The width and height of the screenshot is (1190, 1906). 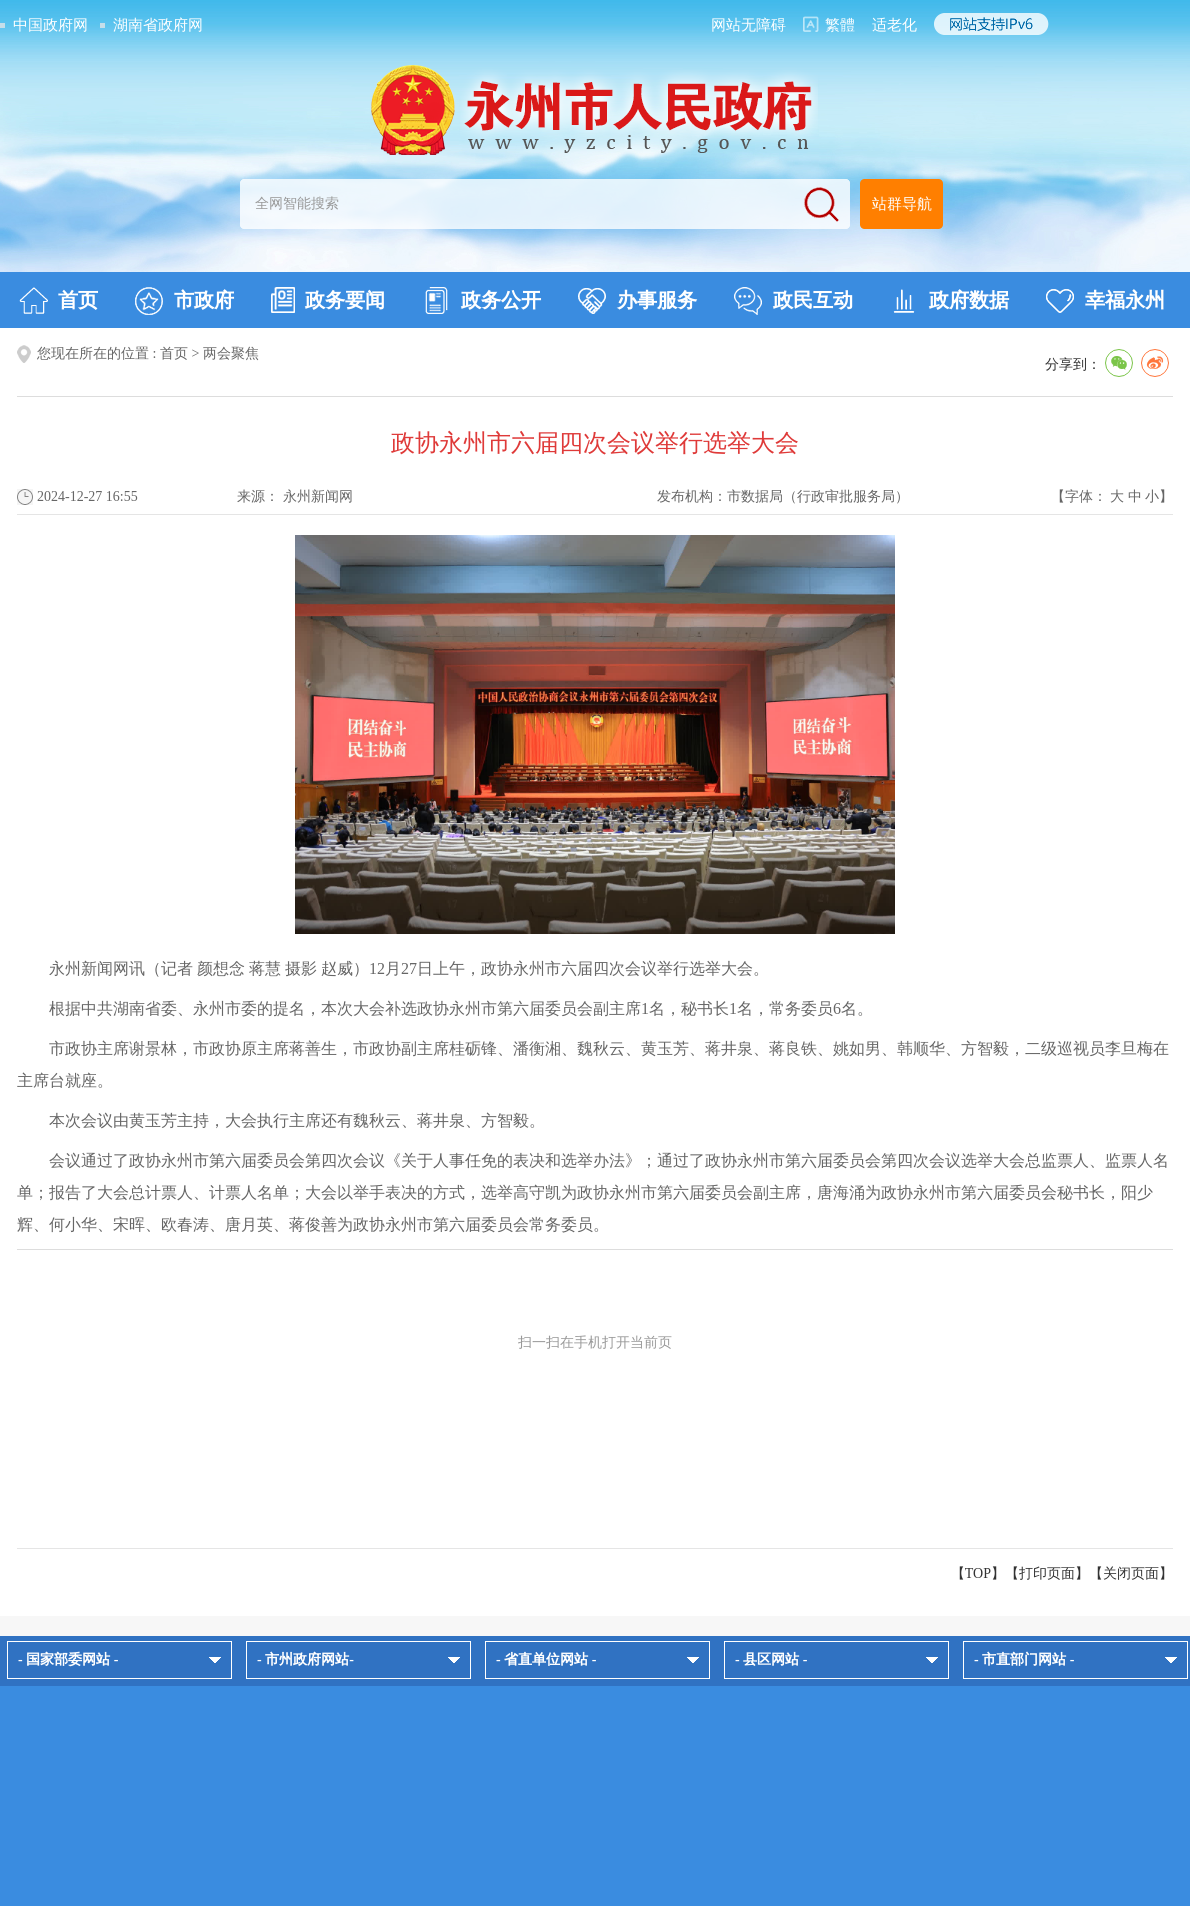 What do you see at coordinates (894, 25) in the screenshot?
I see `适老化` at bounding box center [894, 25].